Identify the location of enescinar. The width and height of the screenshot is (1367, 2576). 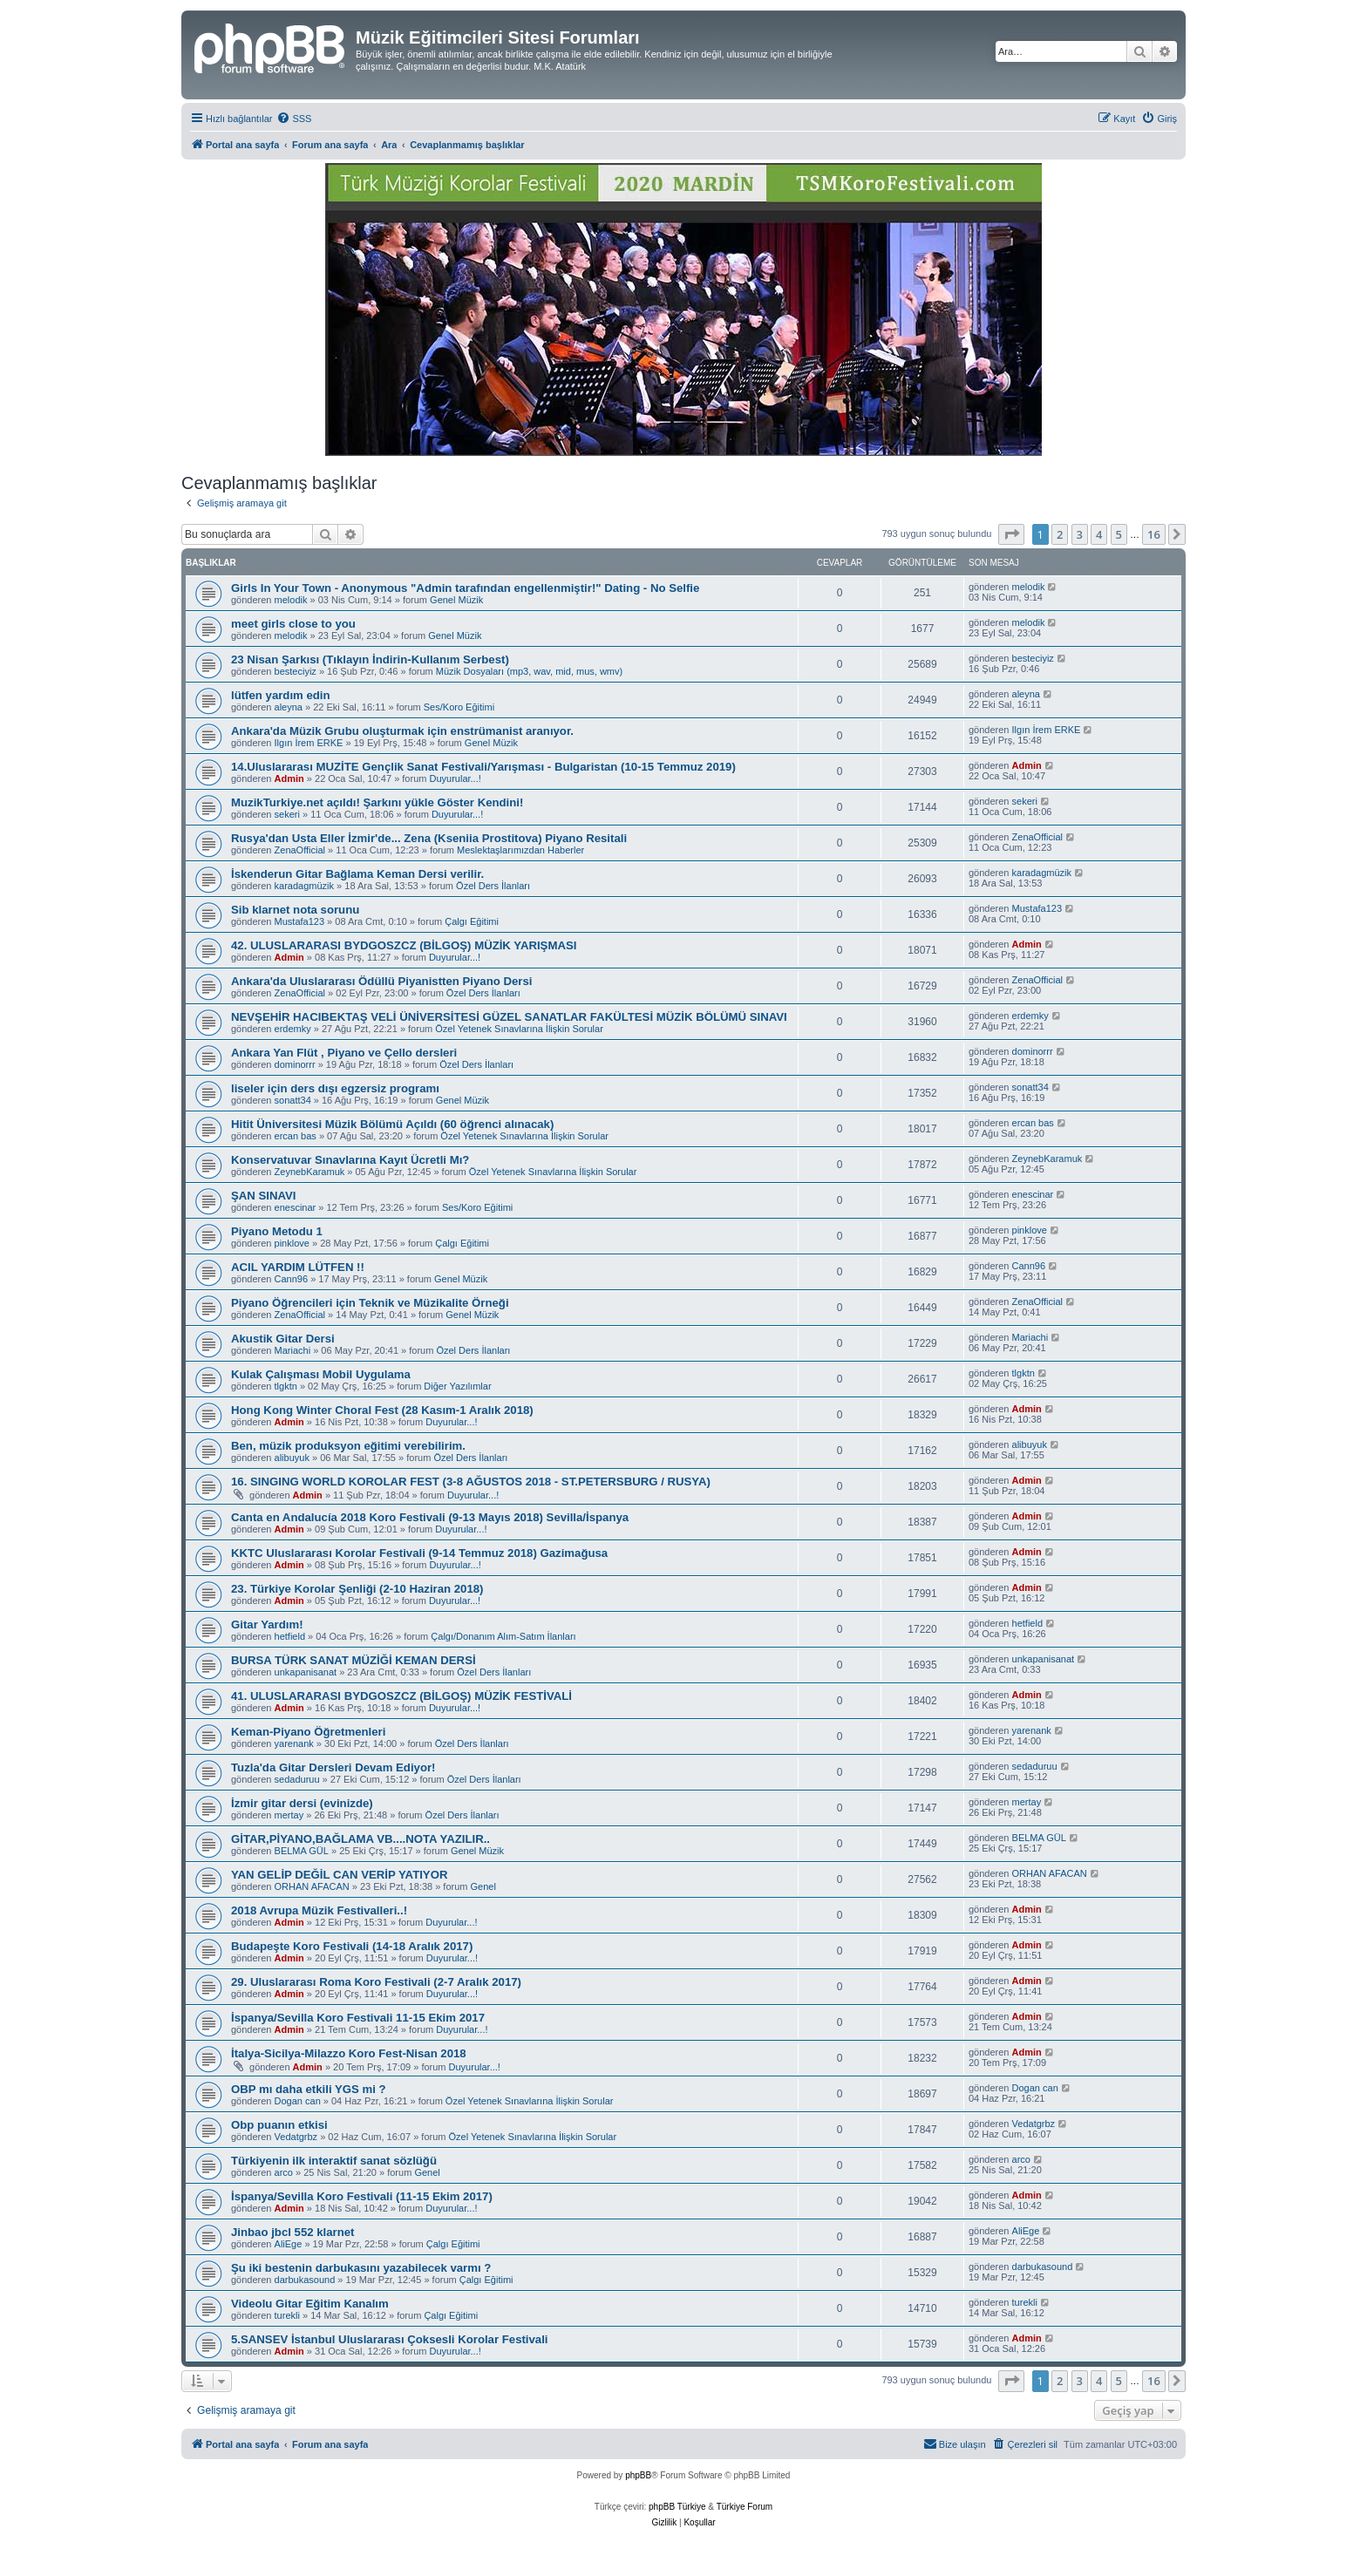
(295, 1207).